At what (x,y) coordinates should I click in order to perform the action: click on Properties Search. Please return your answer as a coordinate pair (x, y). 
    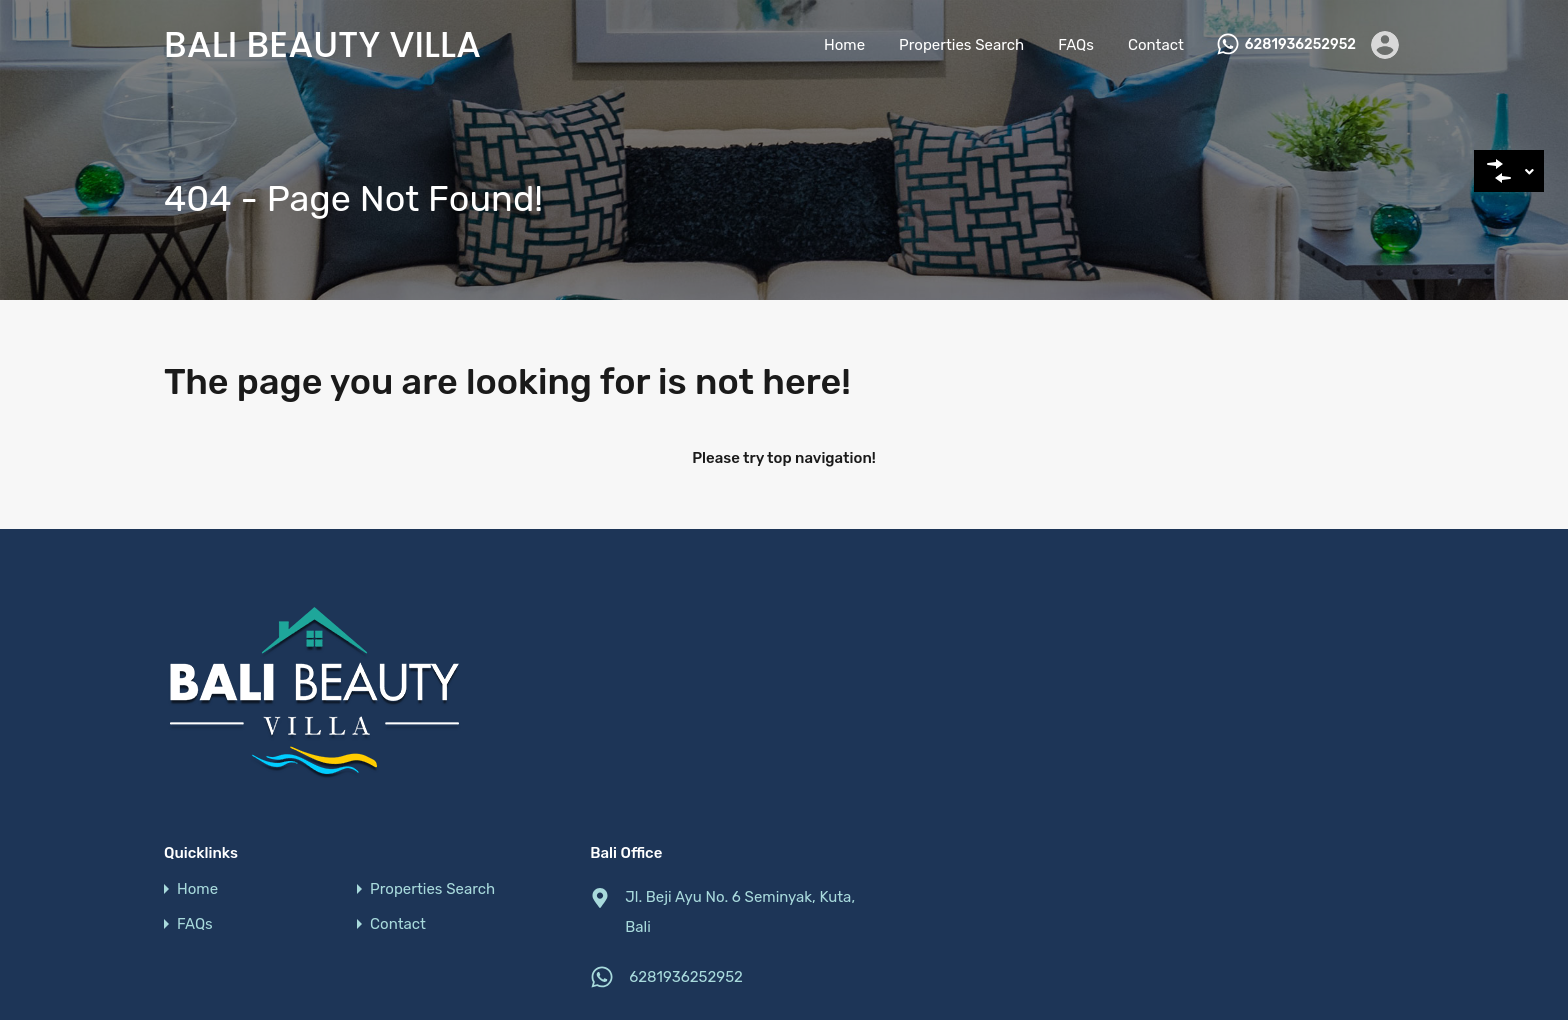
    Looking at the image, I should click on (961, 45).